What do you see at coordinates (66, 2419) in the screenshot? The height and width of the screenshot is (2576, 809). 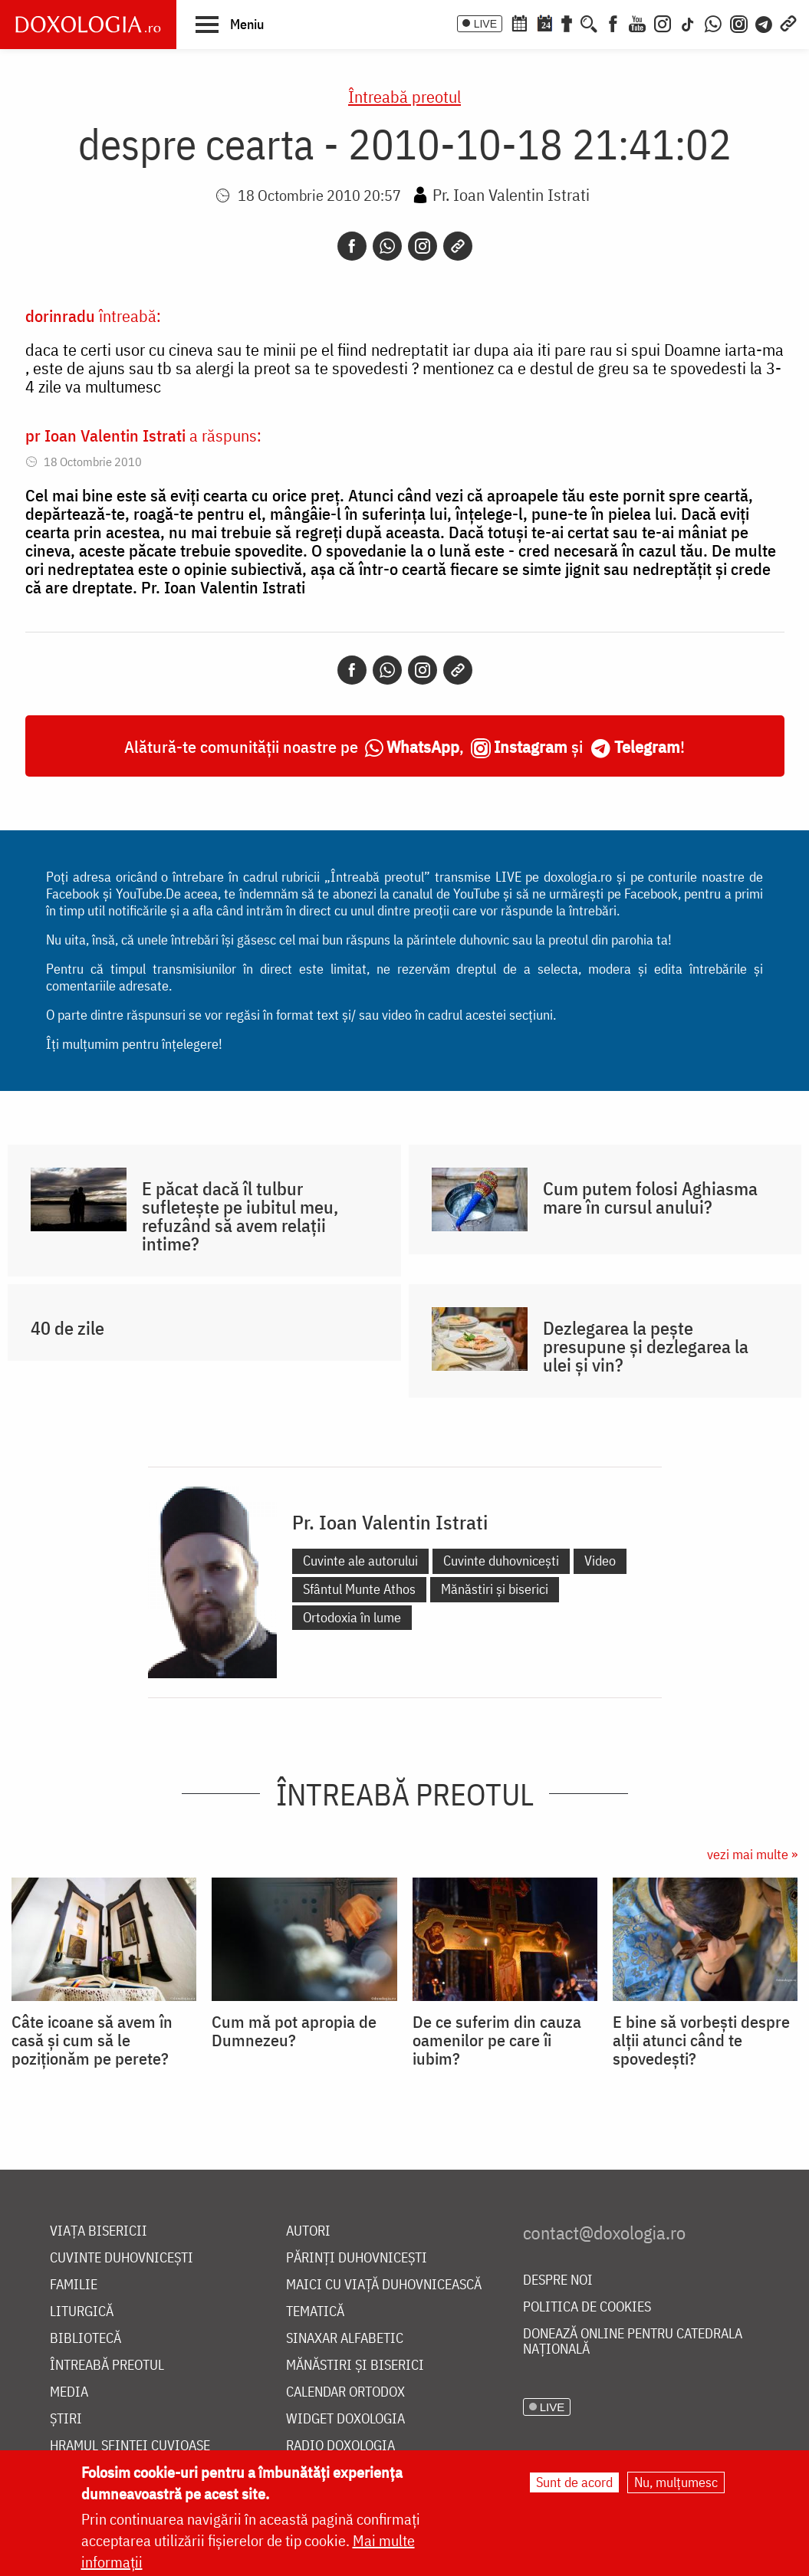 I see `Știri` at bounding box center [66, 2419].